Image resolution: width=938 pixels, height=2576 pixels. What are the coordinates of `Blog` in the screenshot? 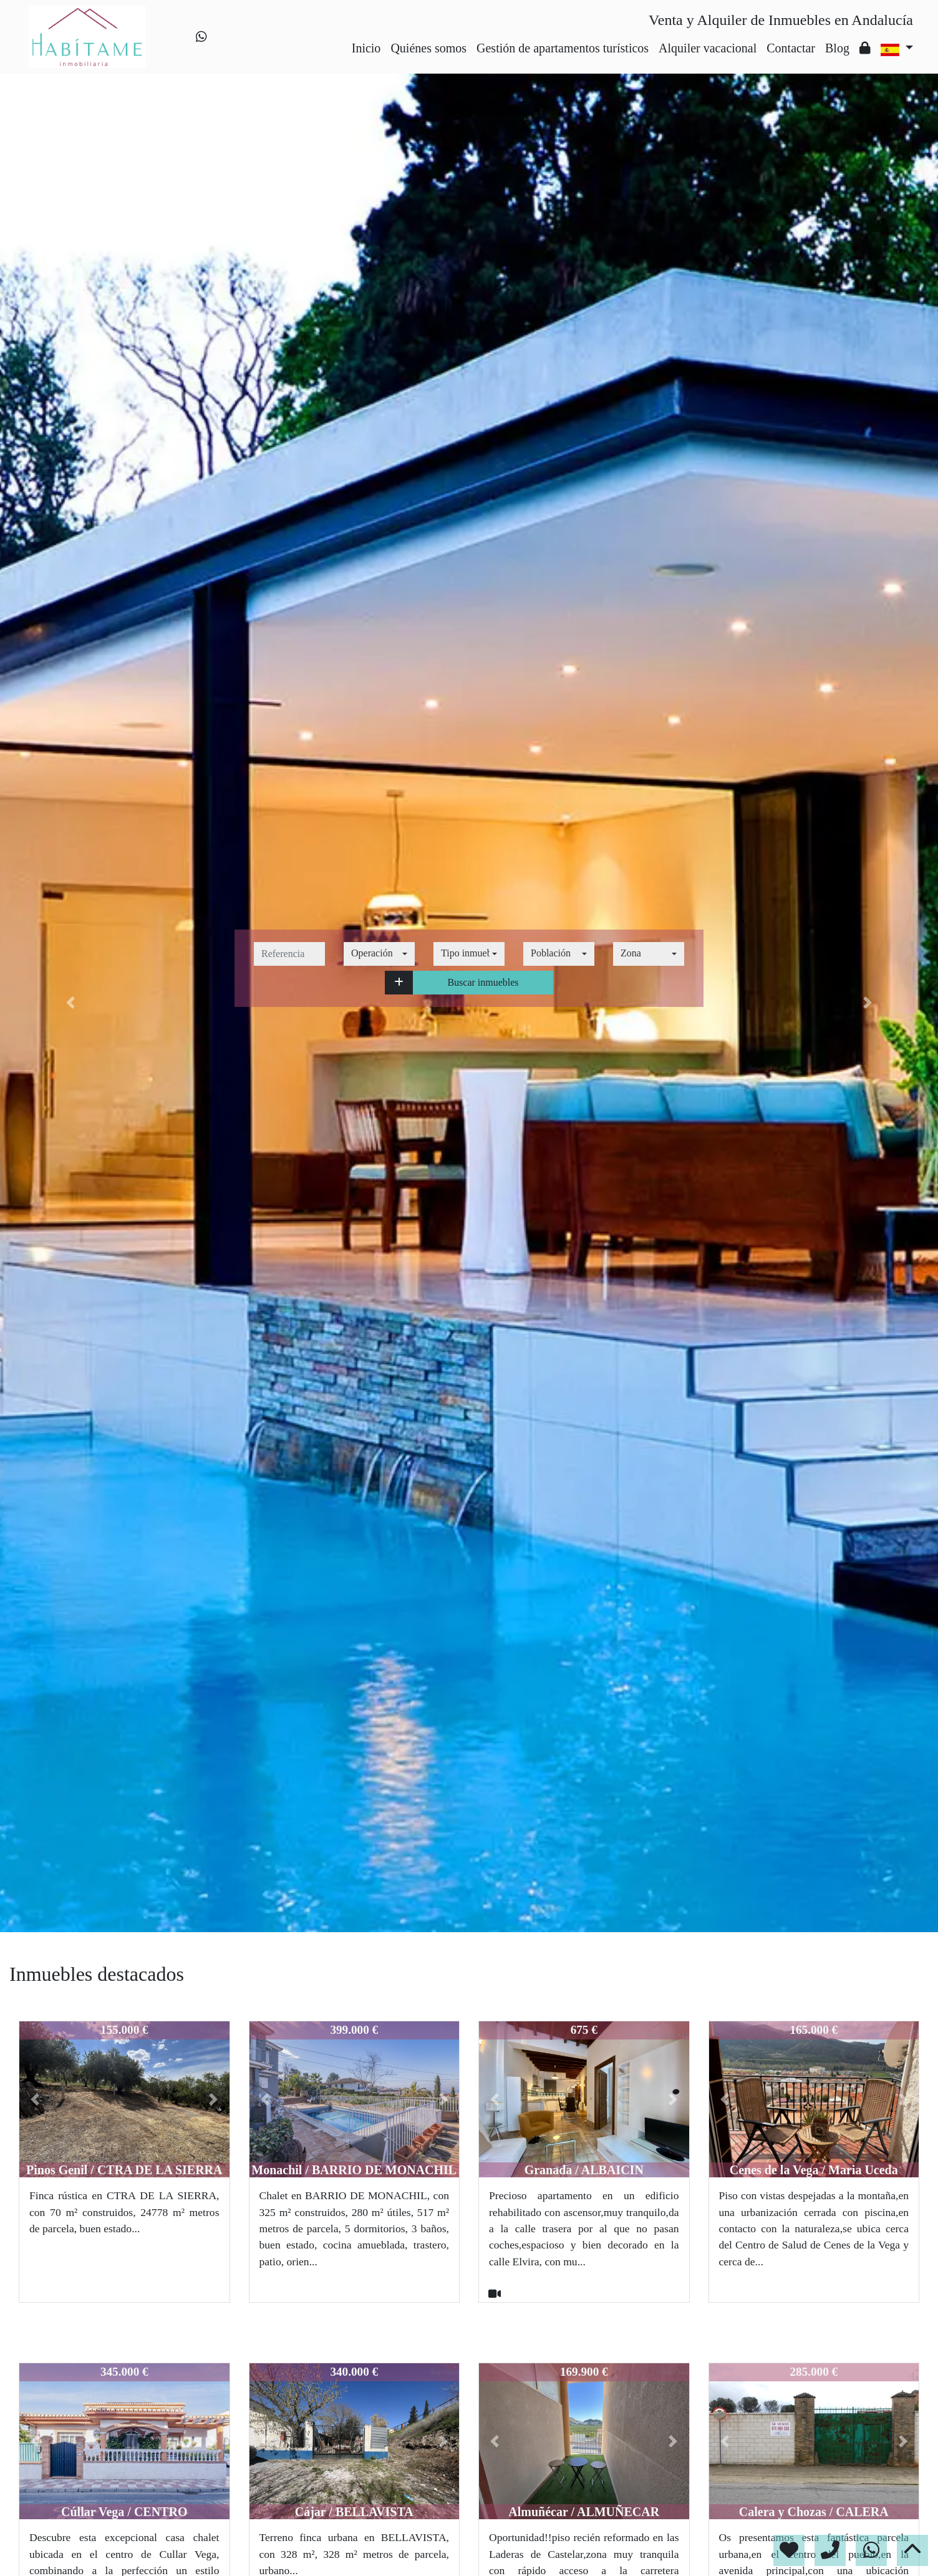 It's located at (837, 48).